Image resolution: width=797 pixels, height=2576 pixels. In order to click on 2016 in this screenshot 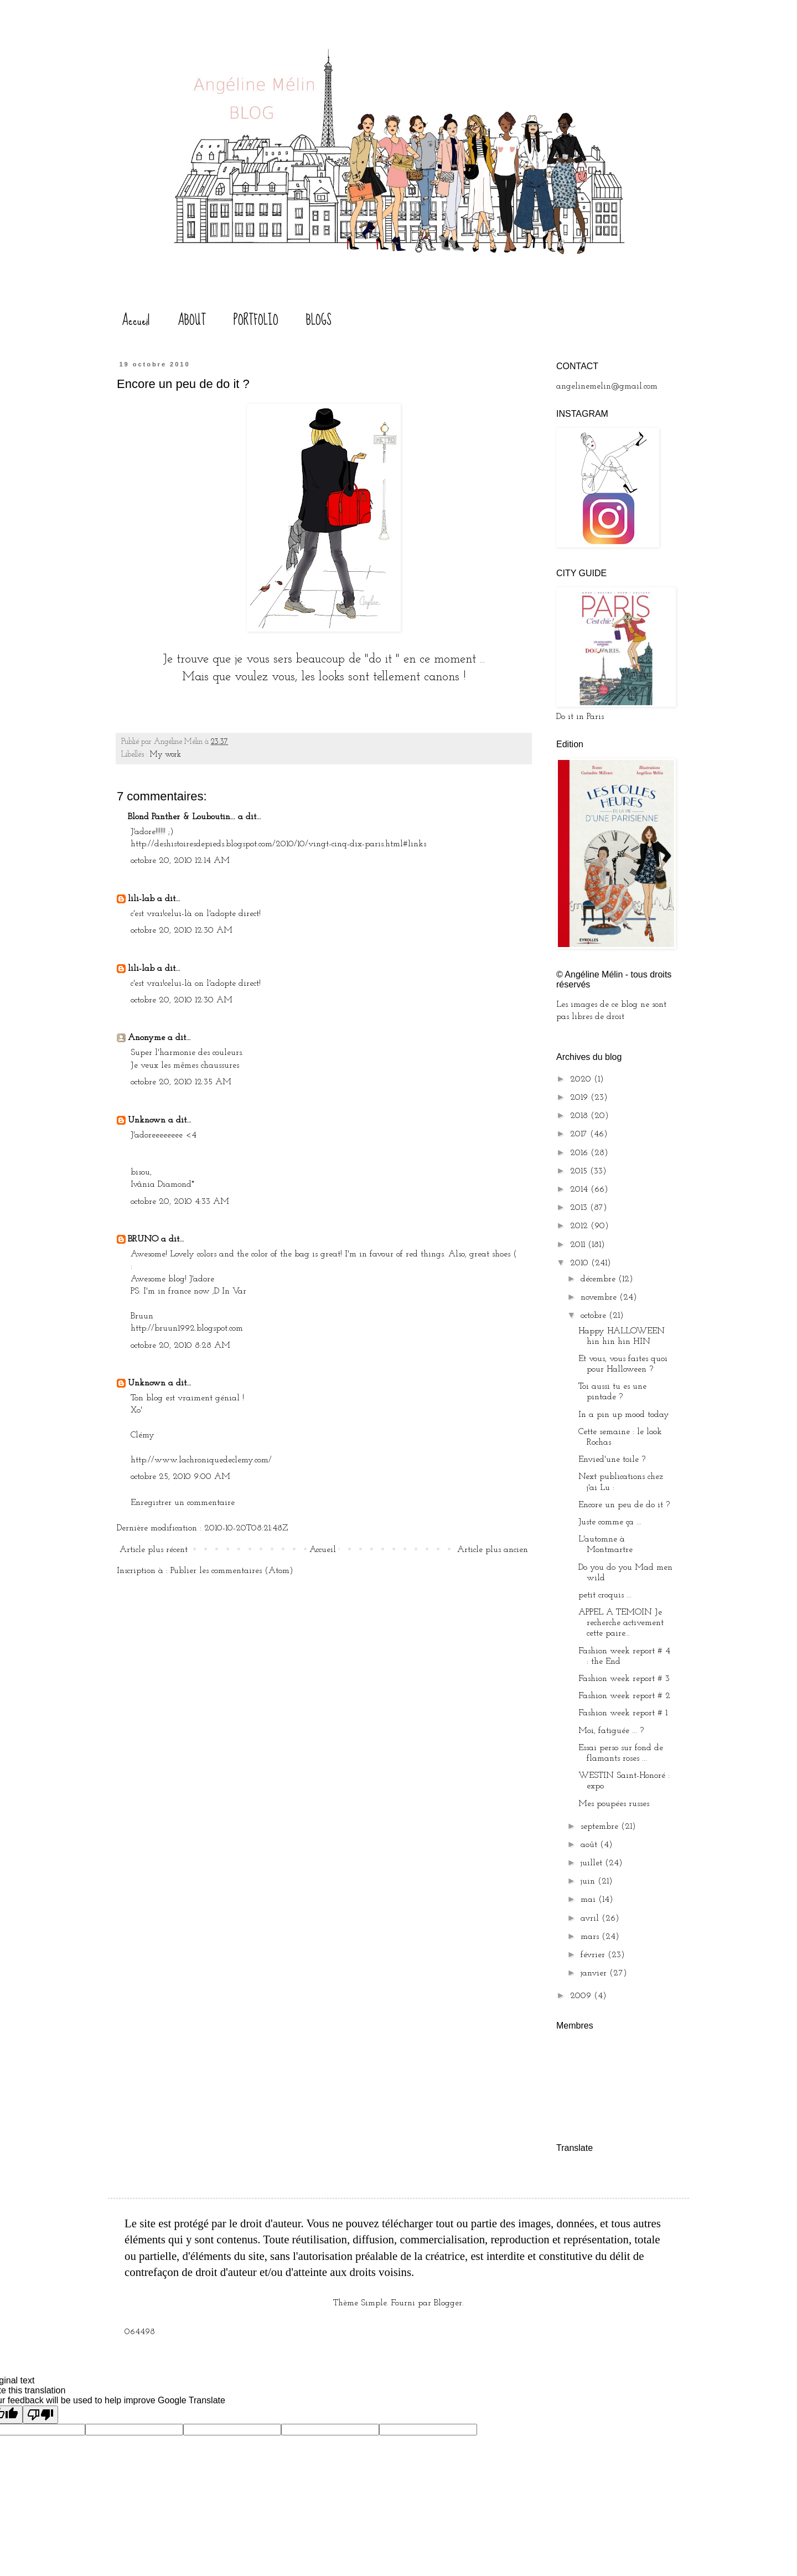, I will do `click(580, 1153)`.